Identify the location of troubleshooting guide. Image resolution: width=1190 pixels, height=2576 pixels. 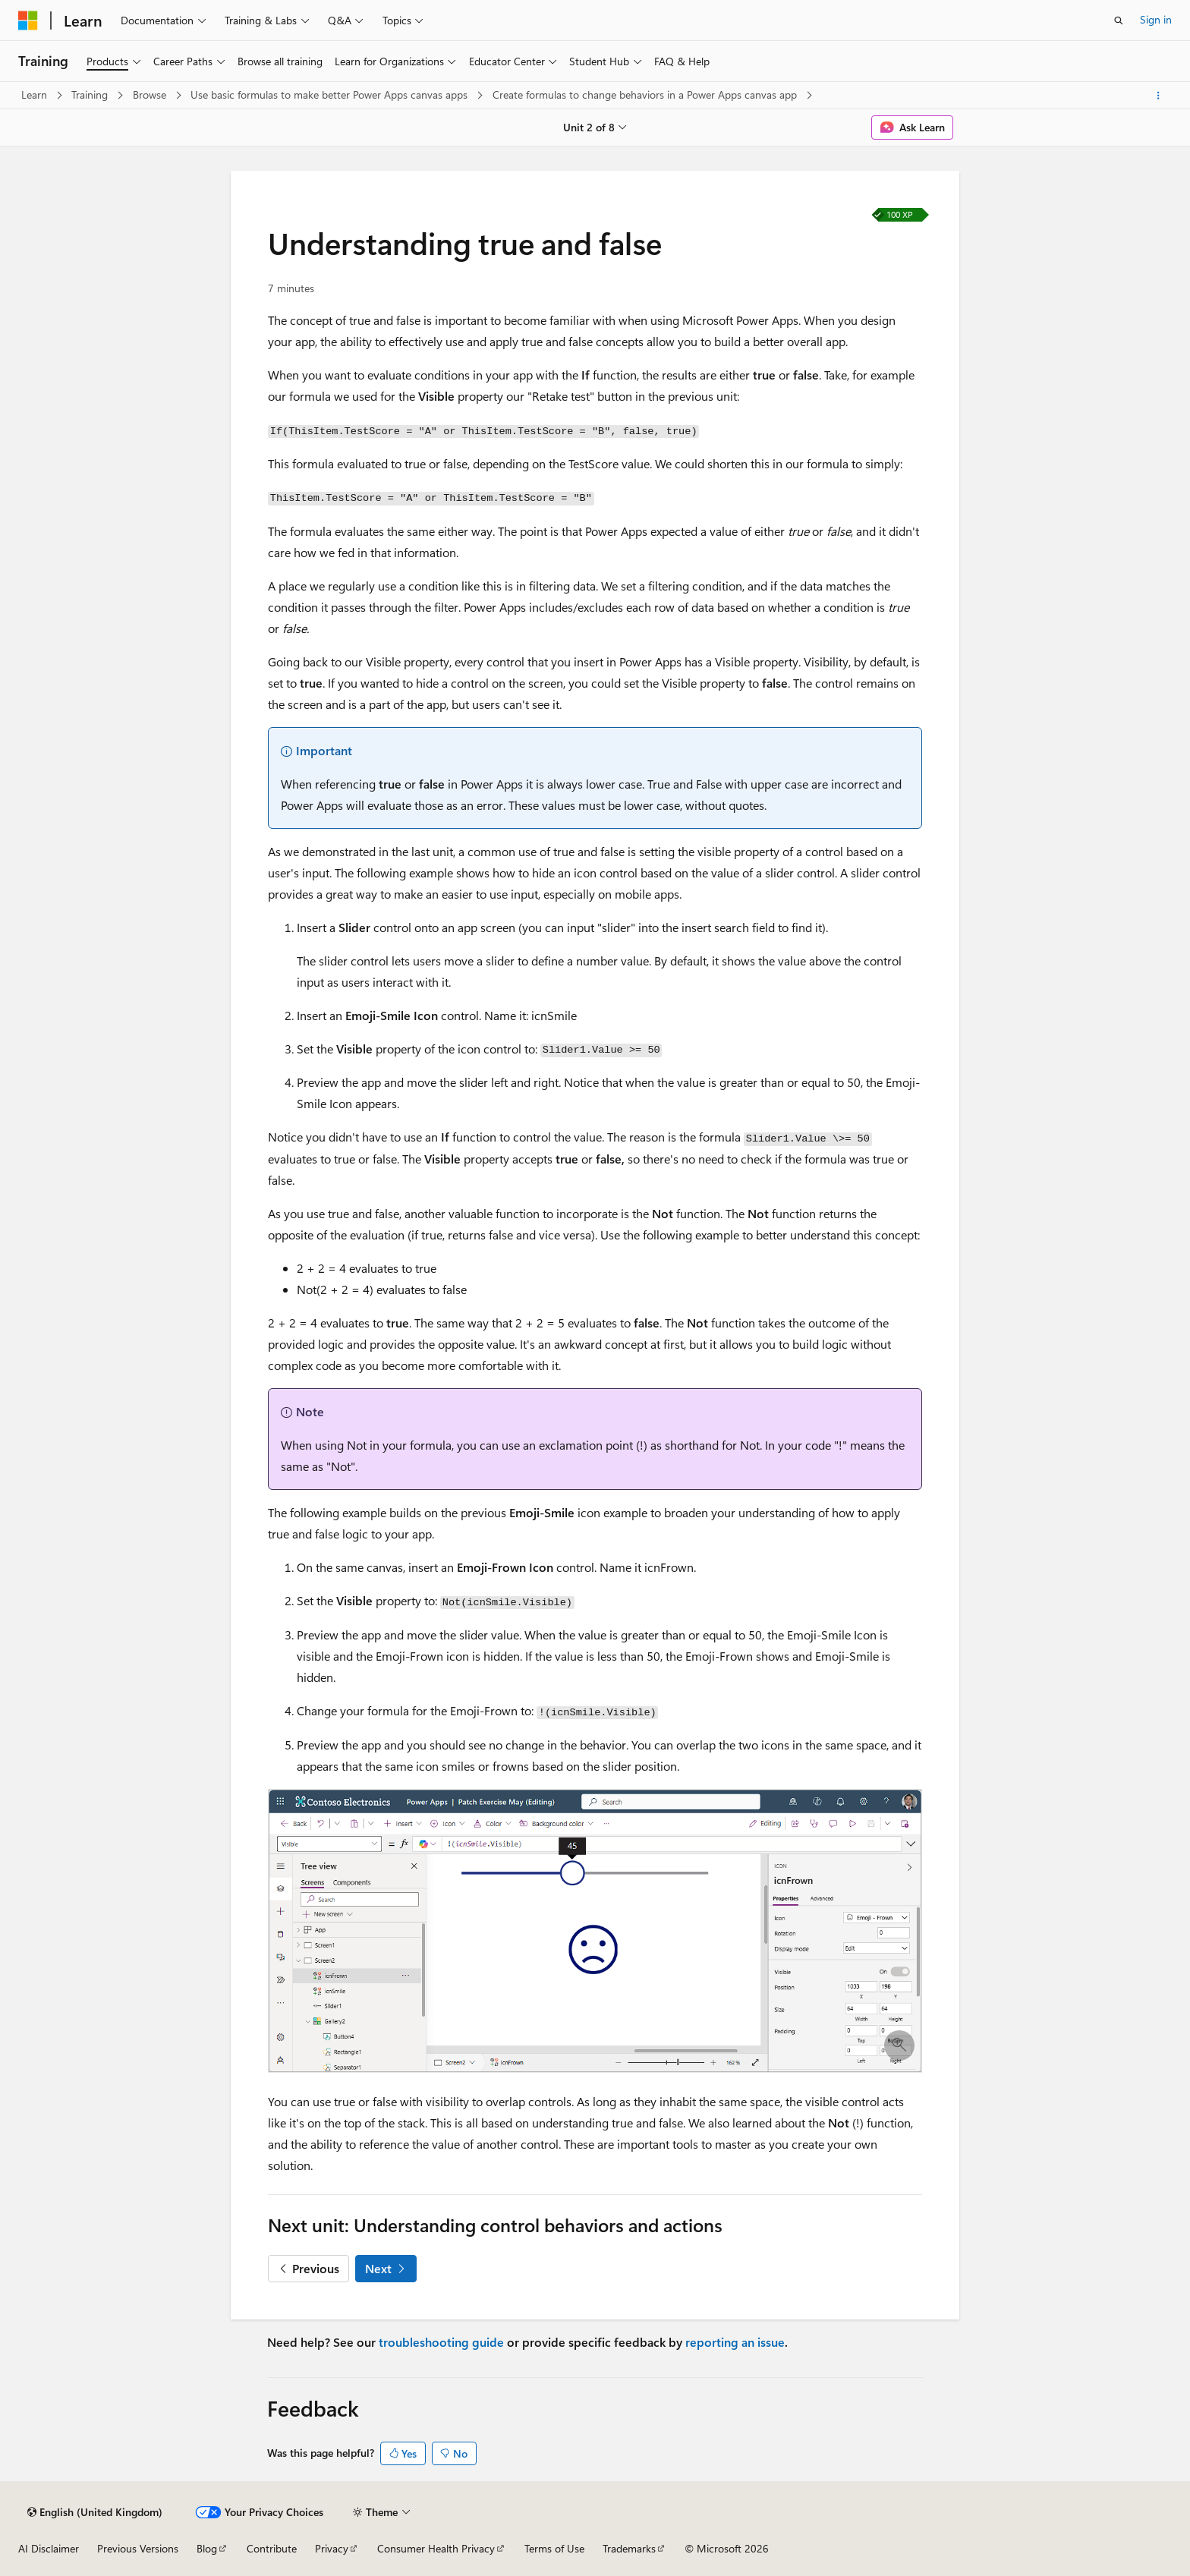
(441, 2342).